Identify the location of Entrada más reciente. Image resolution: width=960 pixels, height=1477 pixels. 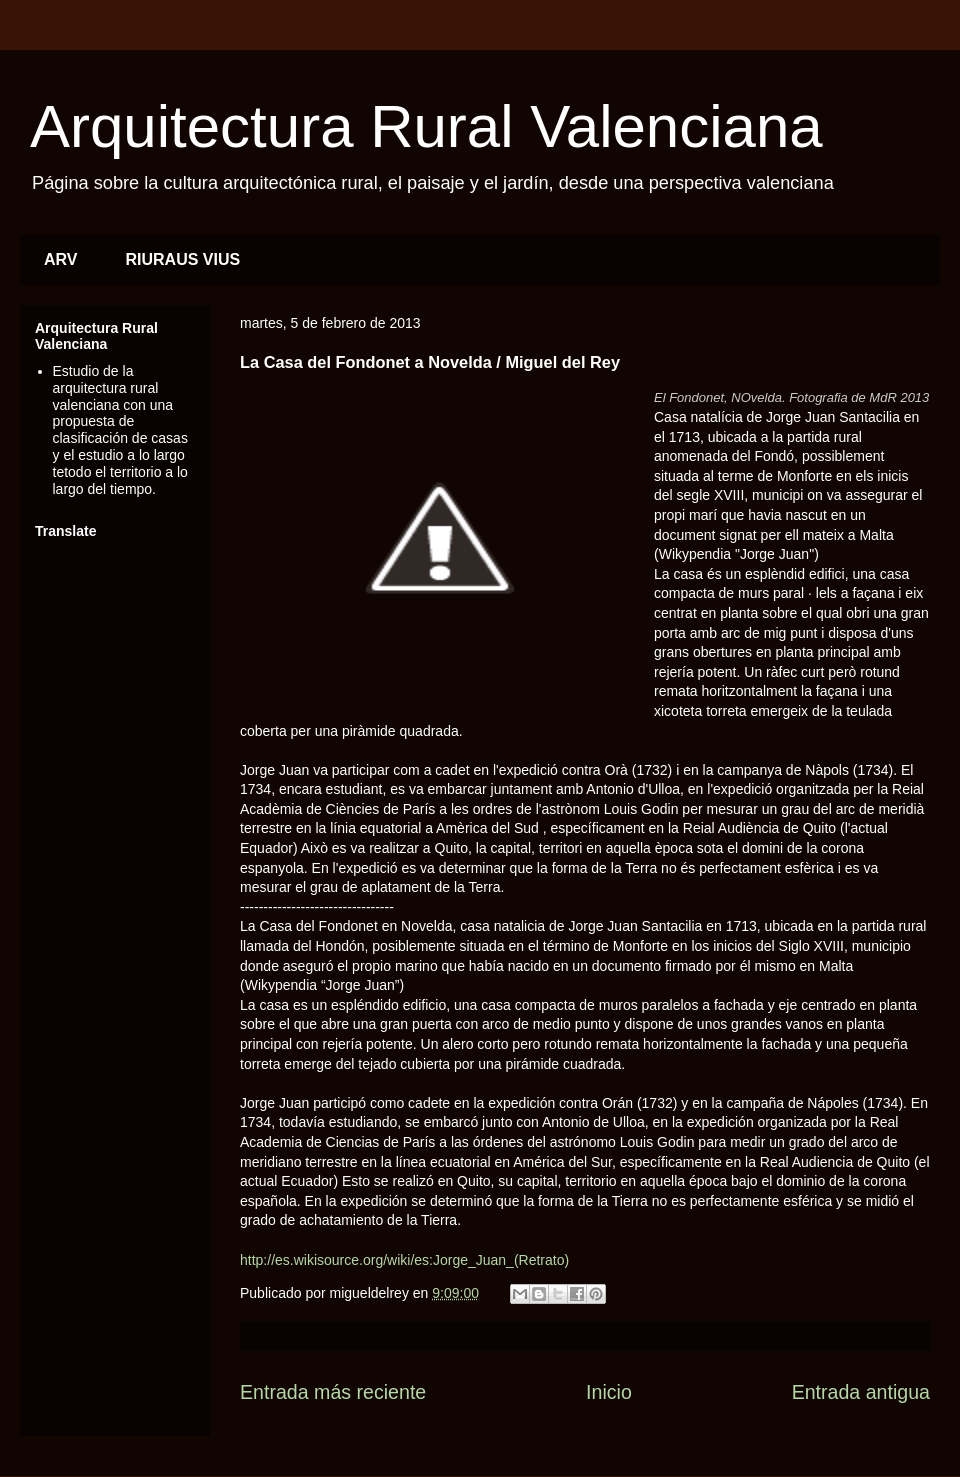
(333, 1392).